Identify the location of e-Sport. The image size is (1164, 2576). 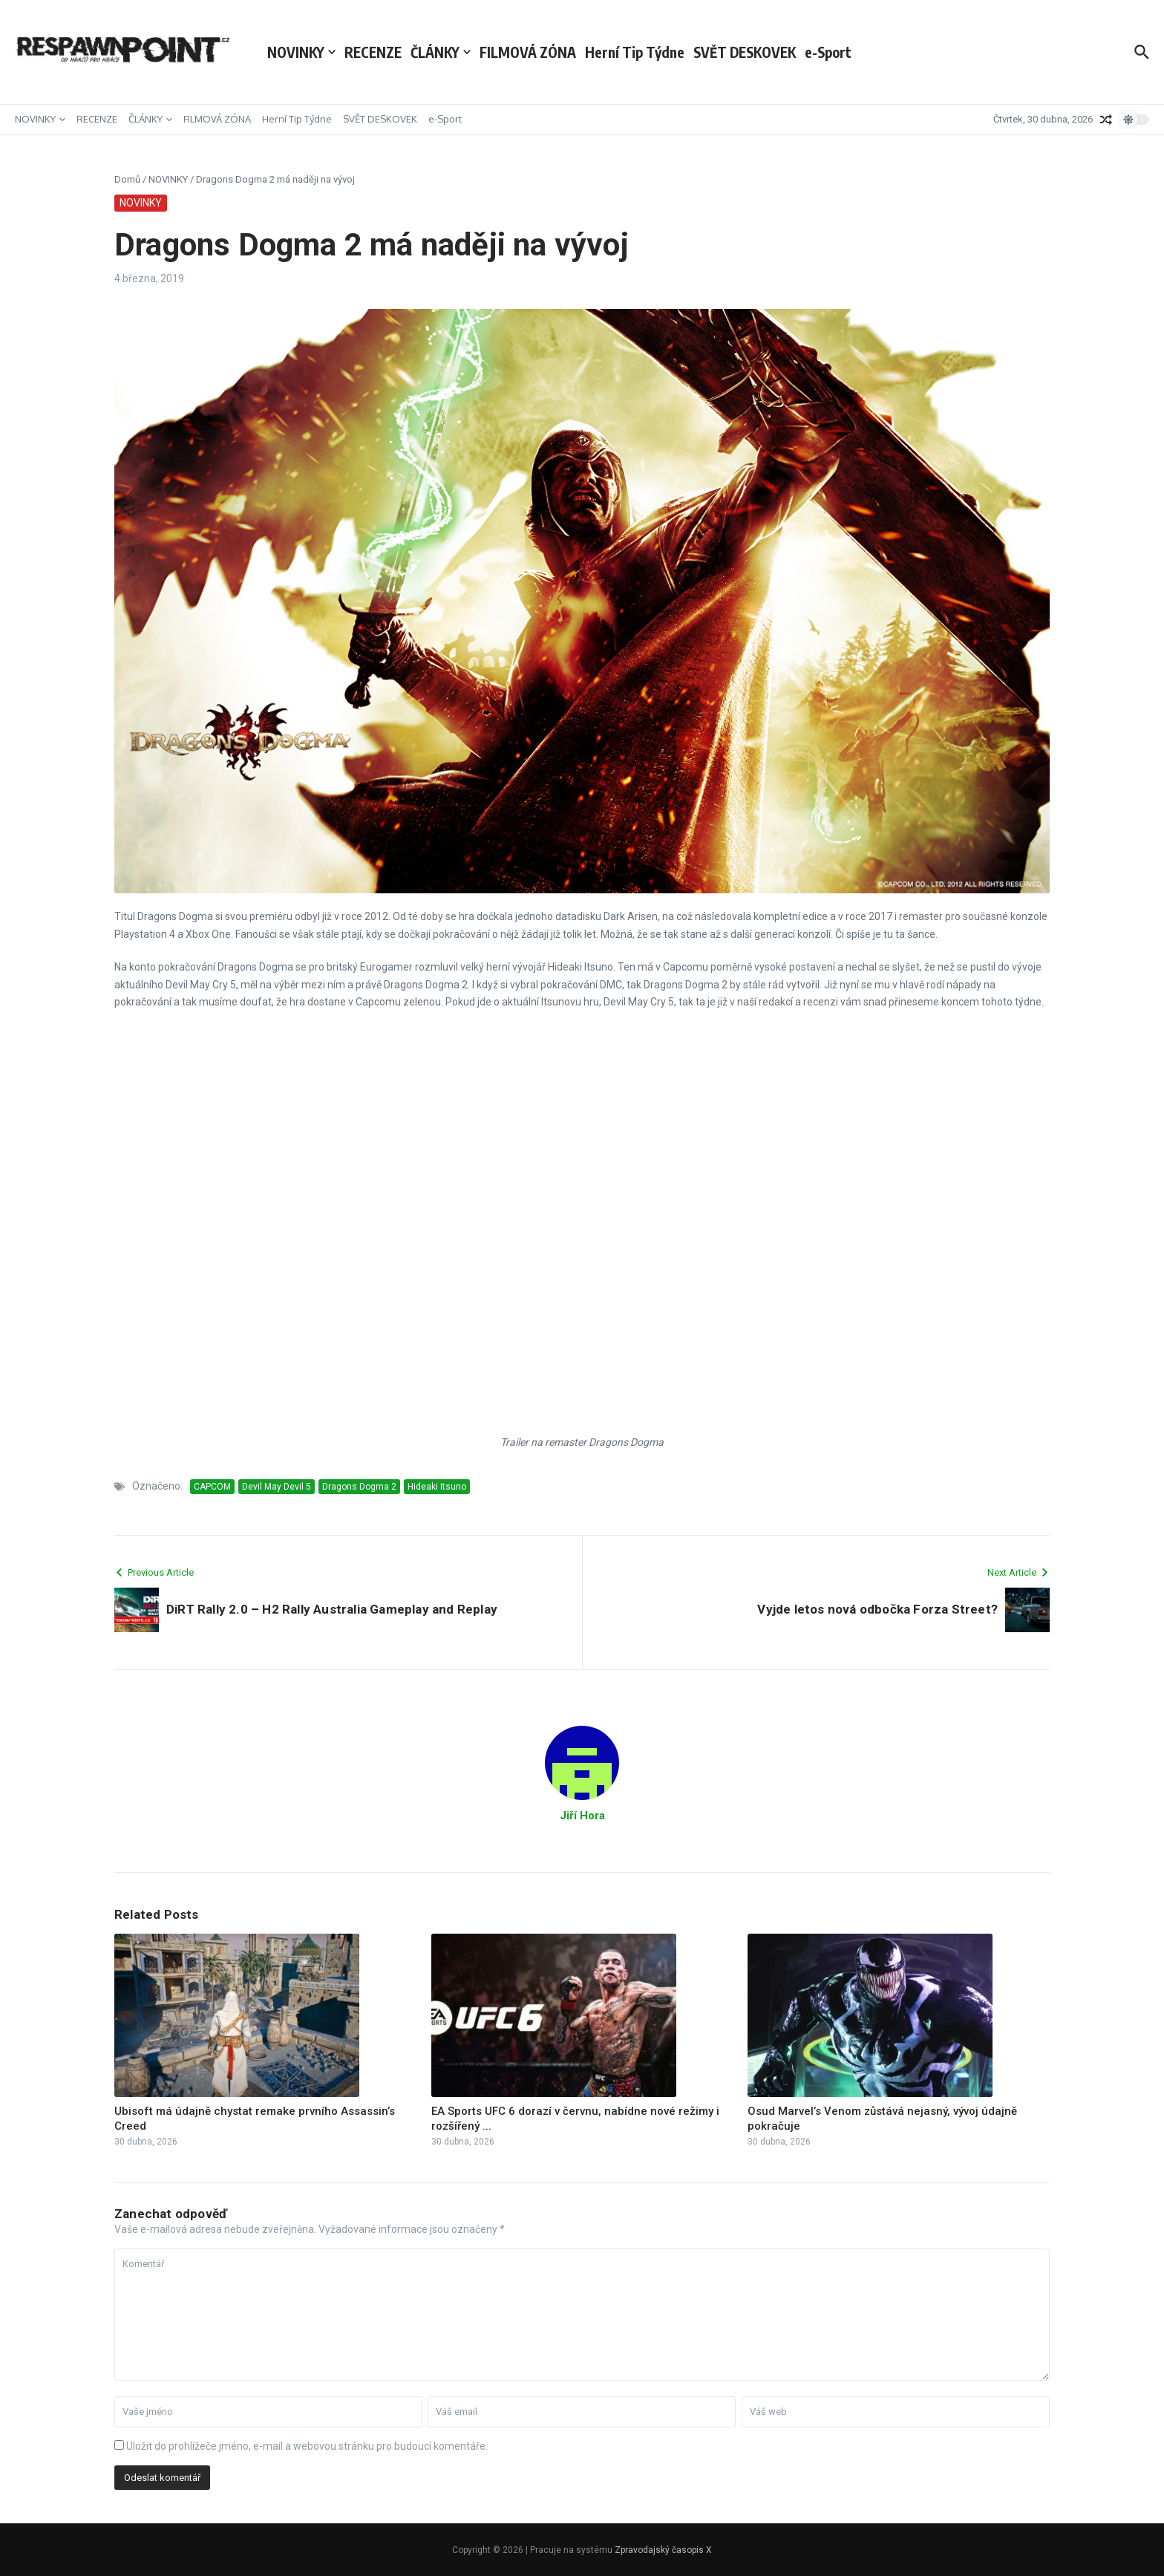
(828, 52).